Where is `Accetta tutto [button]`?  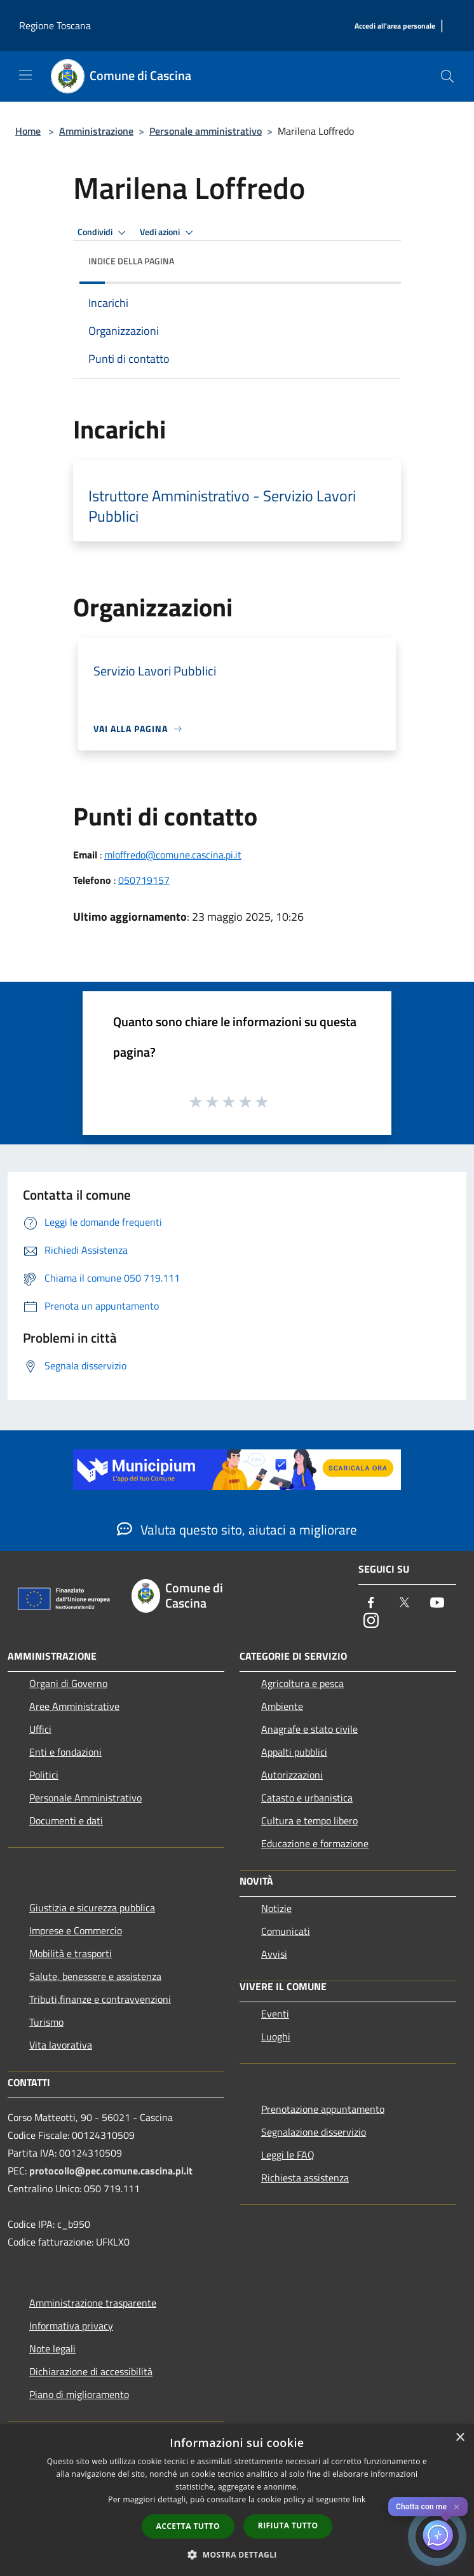 Accetta tutto [button] is located at coordinates (188, 2526).